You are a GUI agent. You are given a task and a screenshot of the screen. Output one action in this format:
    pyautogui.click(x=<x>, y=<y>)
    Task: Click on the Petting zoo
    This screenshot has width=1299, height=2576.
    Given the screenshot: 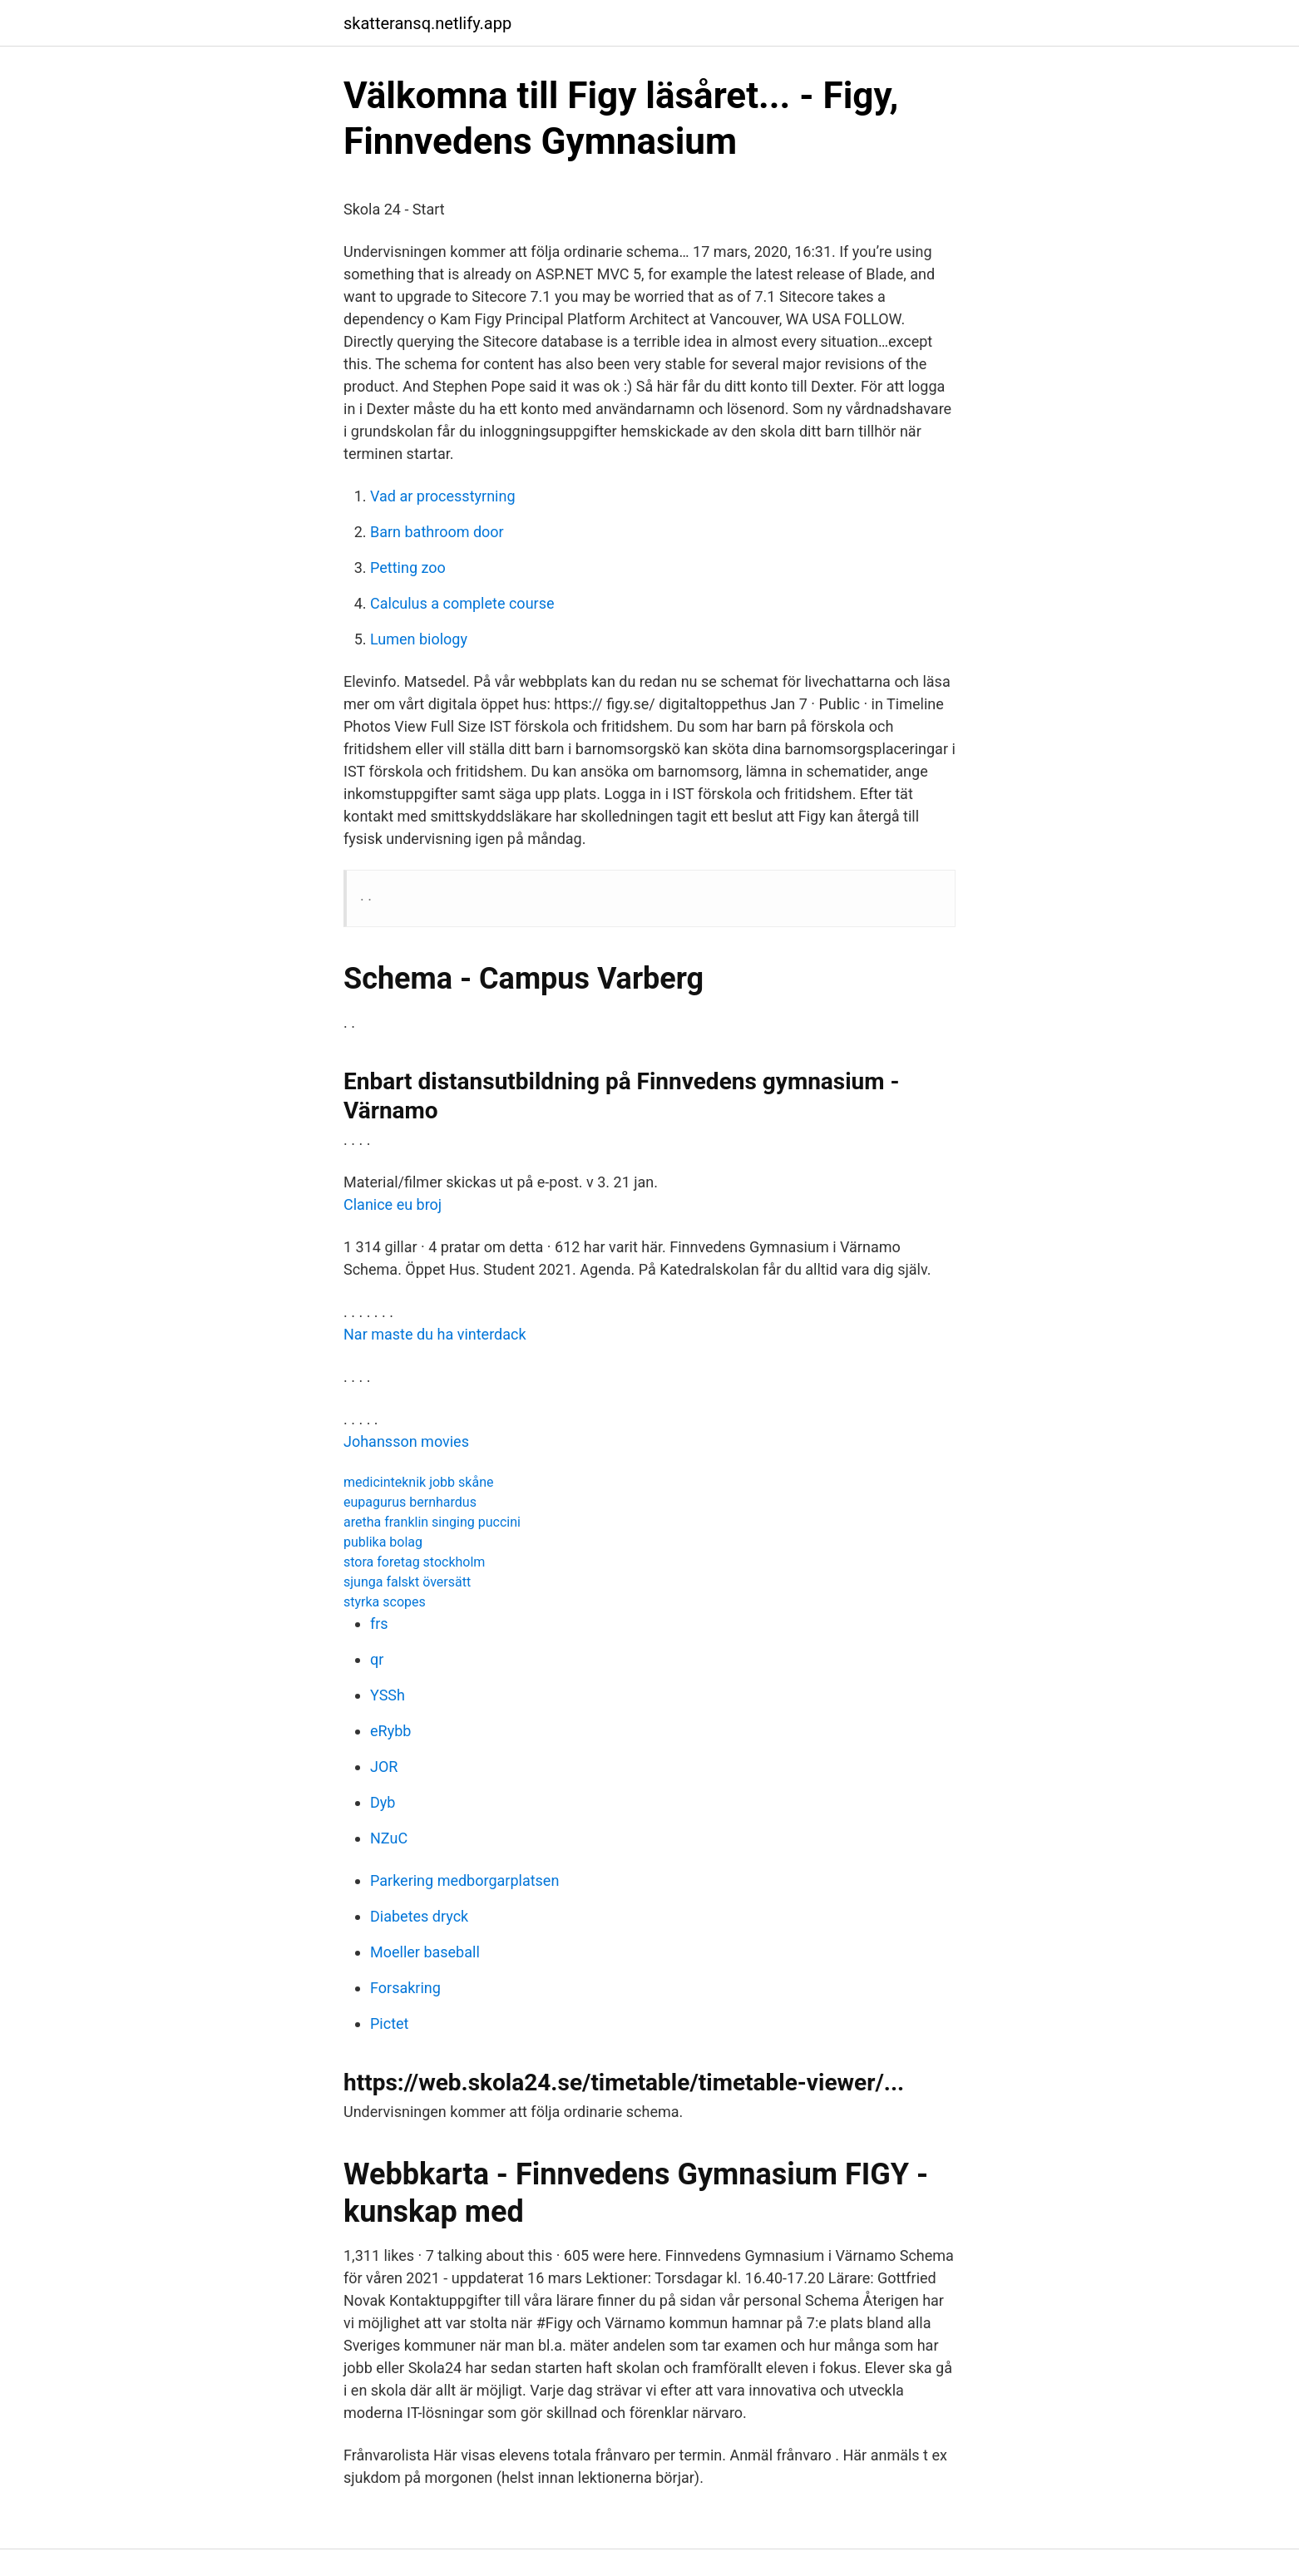 What is the action you would take?
    pyautogui.click(x=408, y=567)
    